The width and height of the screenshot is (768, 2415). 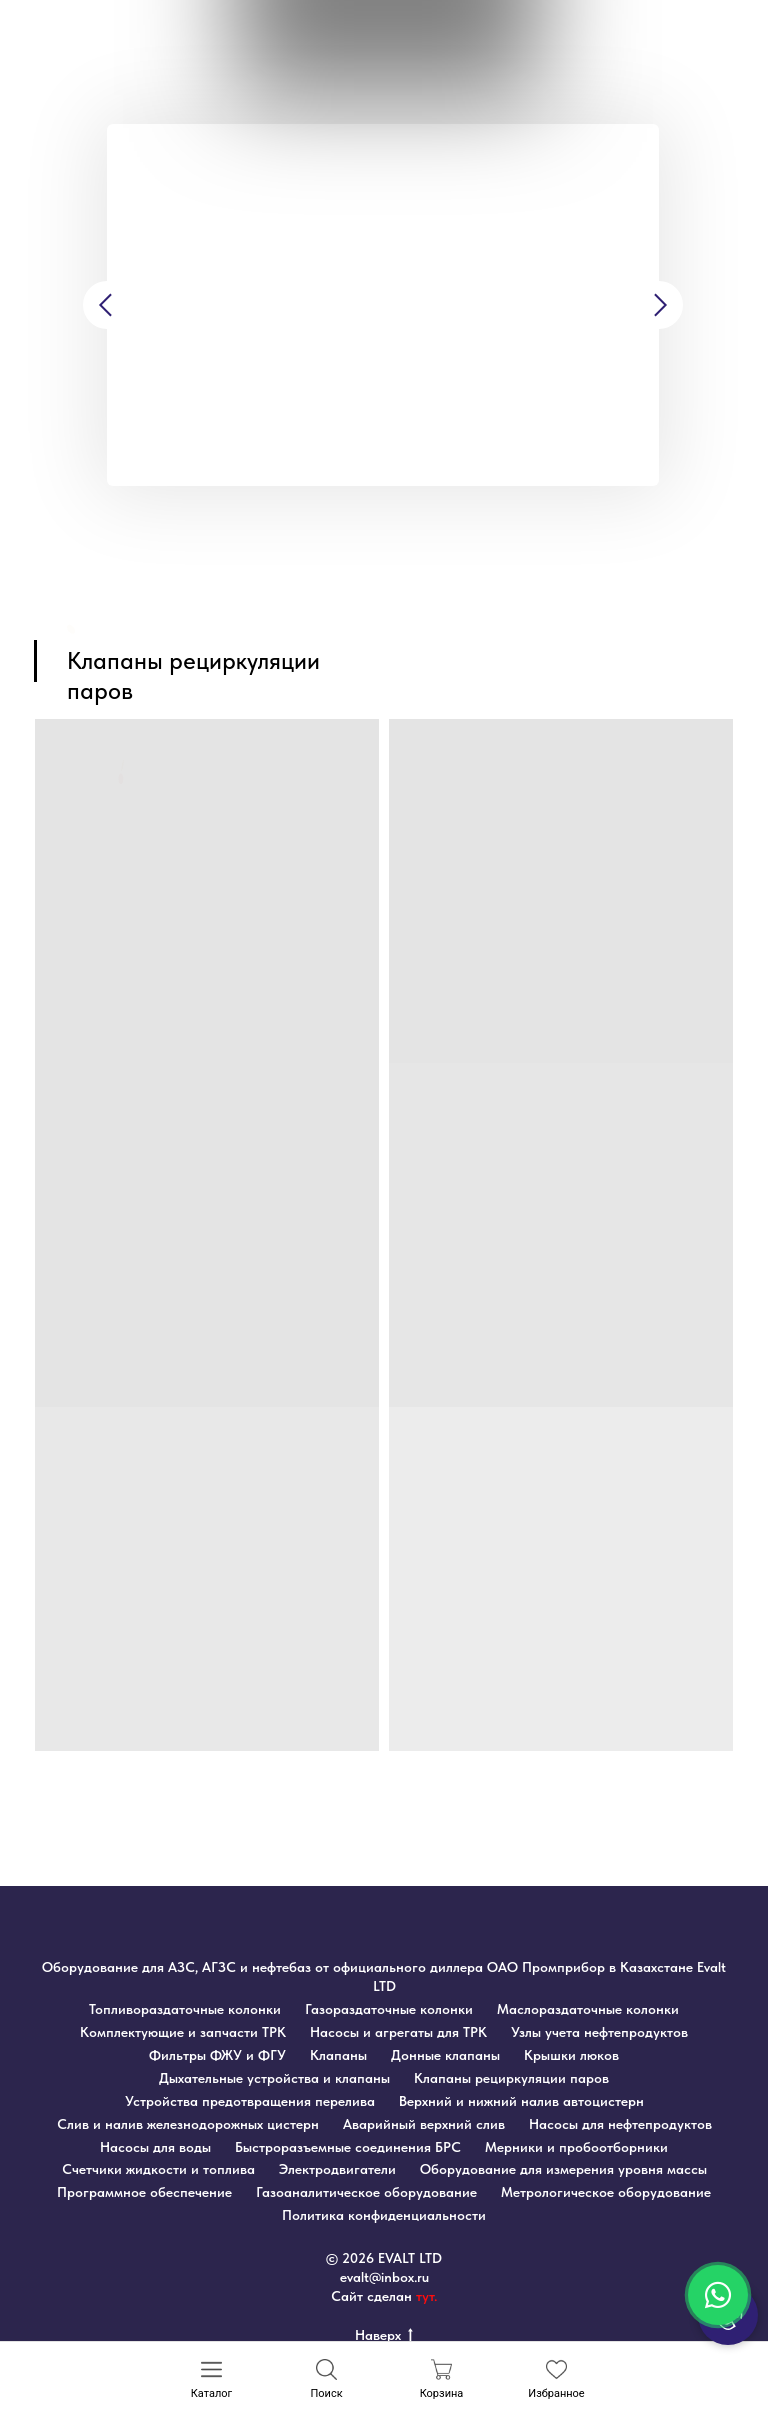 What do you see at coordinates (521, 2101) in the screenshot?
I see `Верхний и нижний налив автоцистерн` at bounding box center [521, 2101].